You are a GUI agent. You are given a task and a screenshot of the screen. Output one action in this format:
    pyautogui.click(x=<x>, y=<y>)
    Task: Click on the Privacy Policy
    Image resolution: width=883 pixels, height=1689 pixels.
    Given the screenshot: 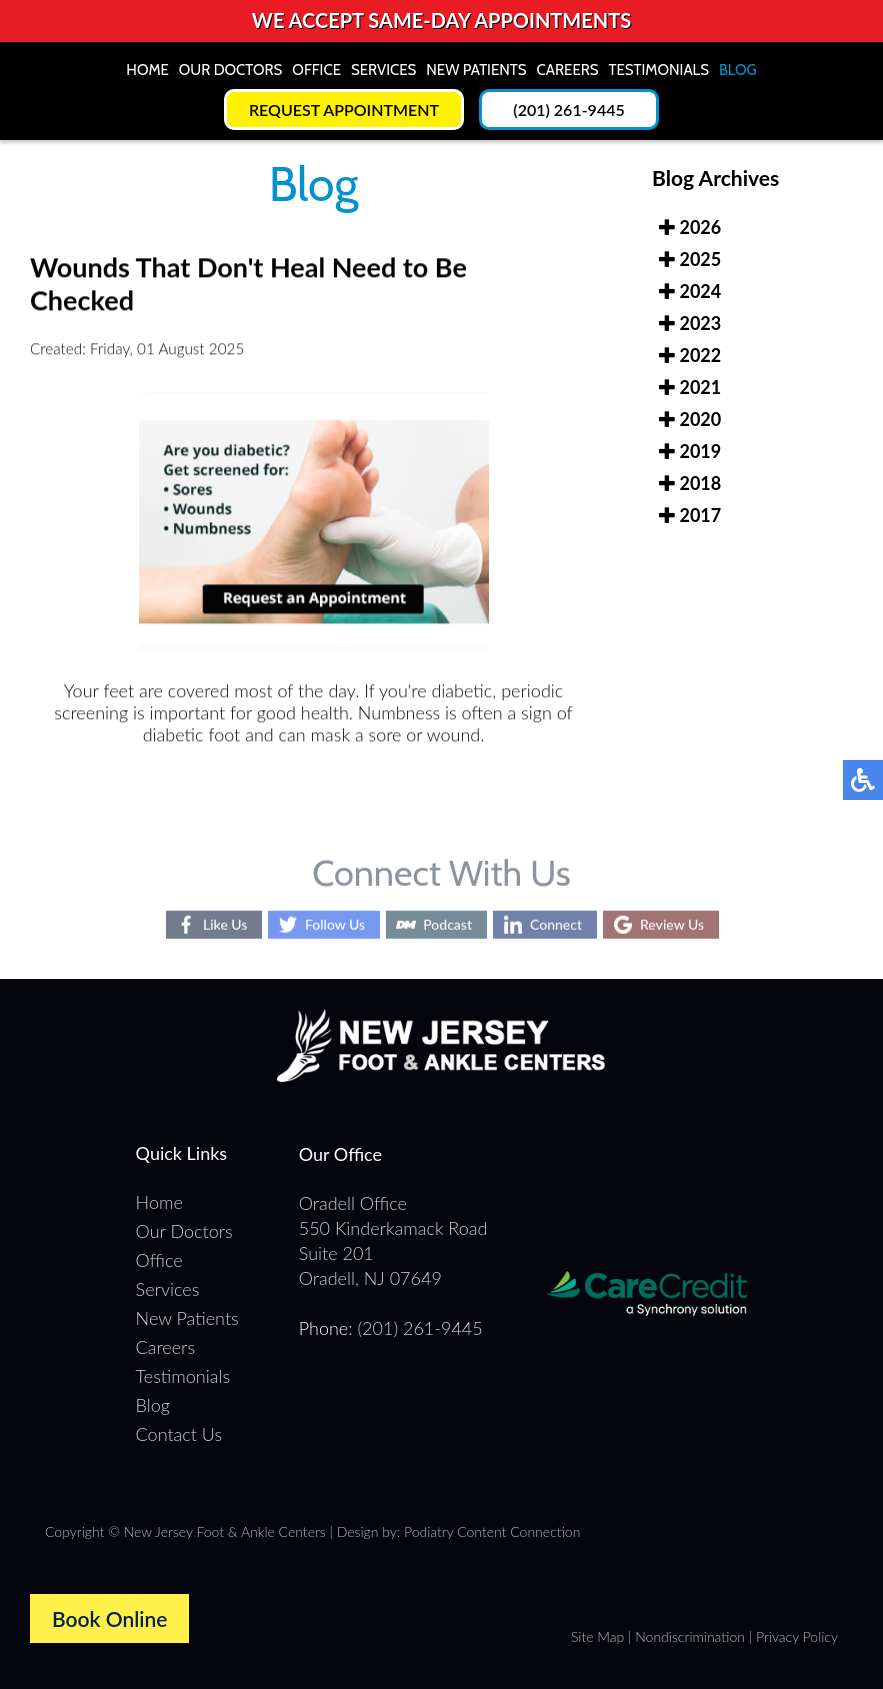 What is the action you would take?
    pyautogui.click(x=797, y=1636)
    